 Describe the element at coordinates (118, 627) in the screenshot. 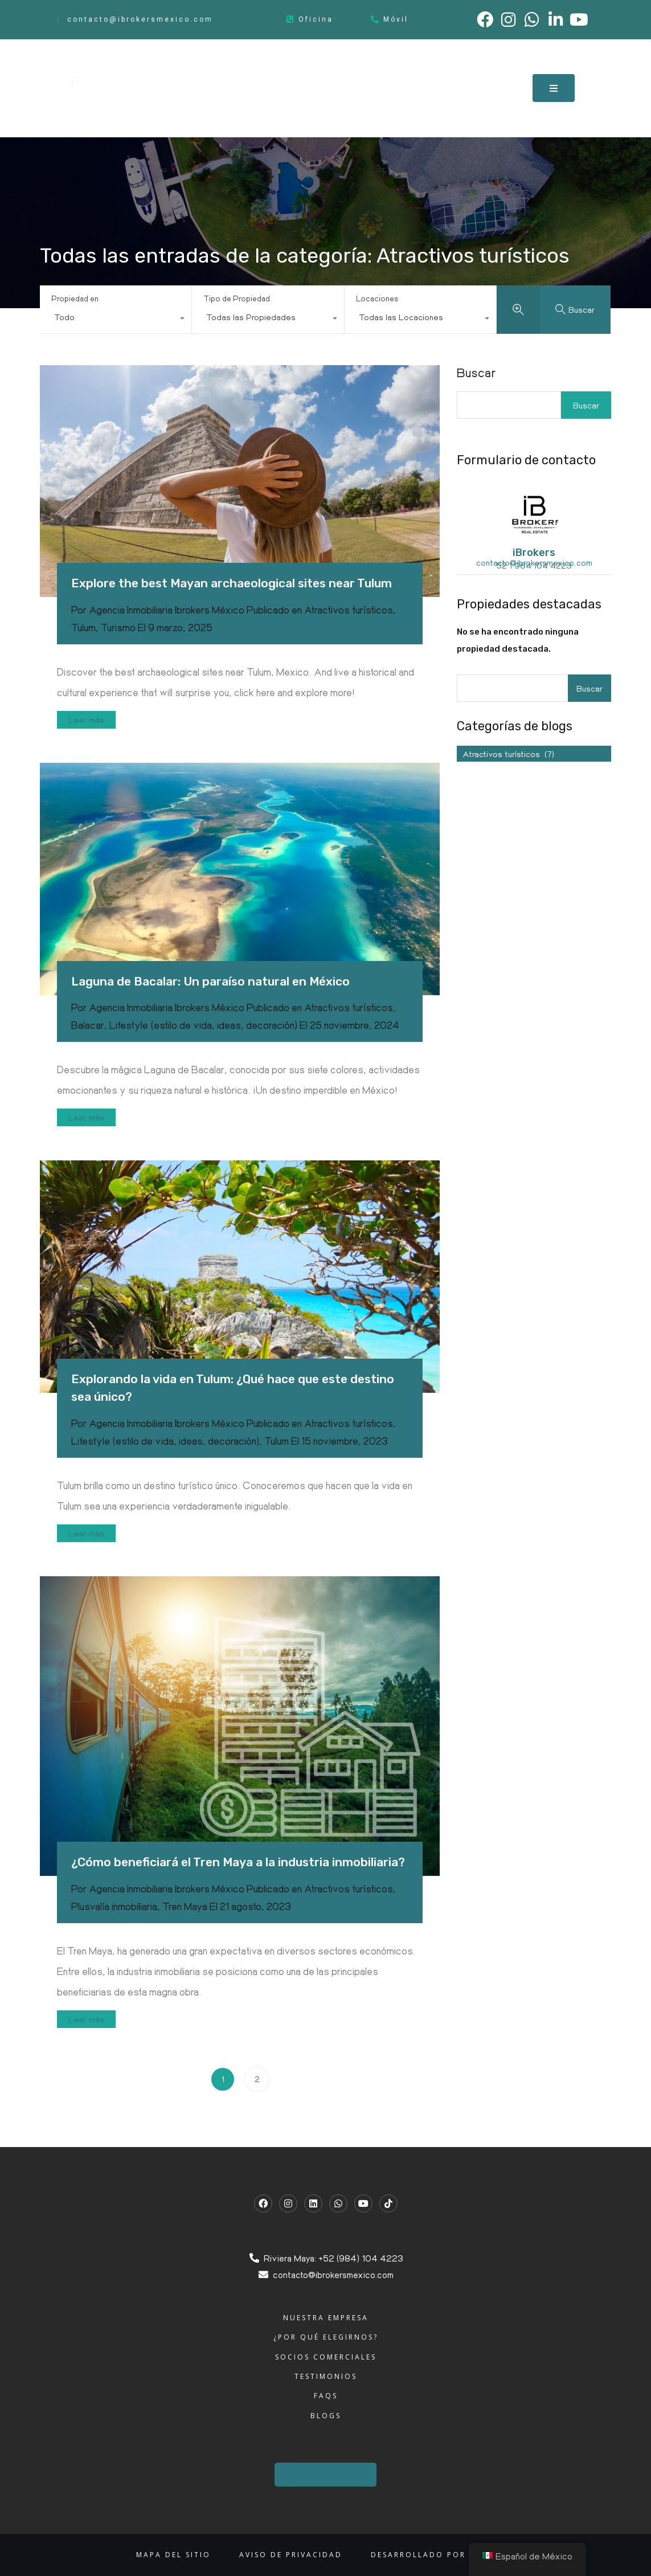

I see `Turismo` at that location.